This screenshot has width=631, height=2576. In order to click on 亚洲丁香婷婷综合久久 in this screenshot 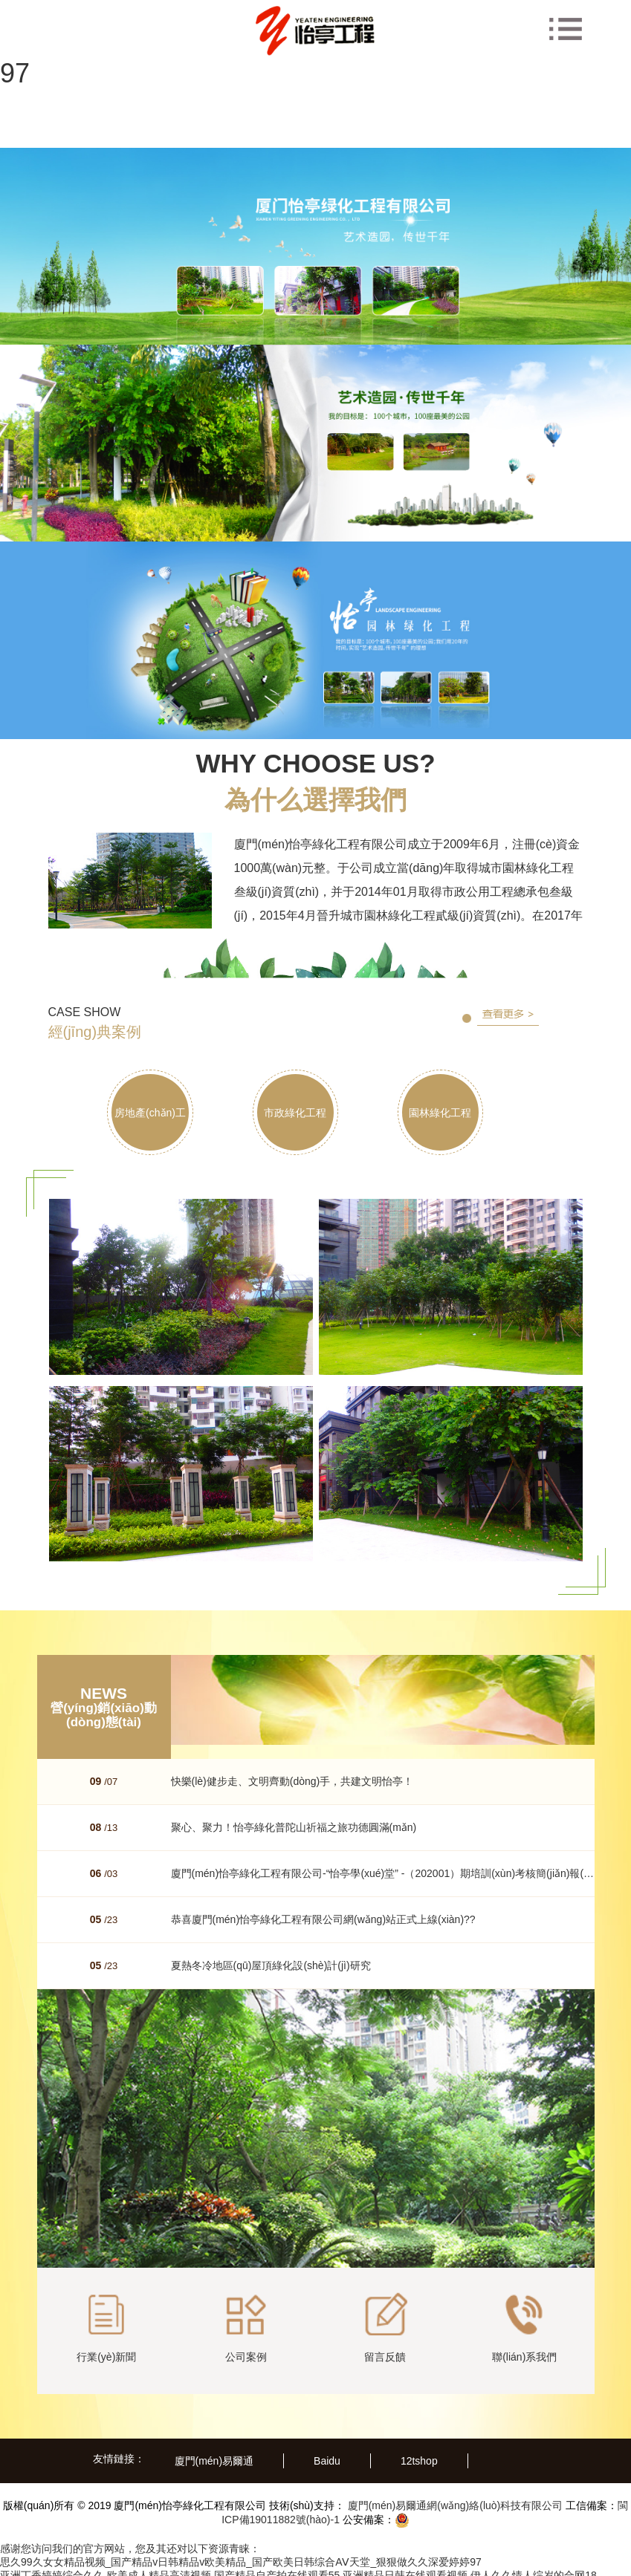, I will do `click(52, 2569)`.